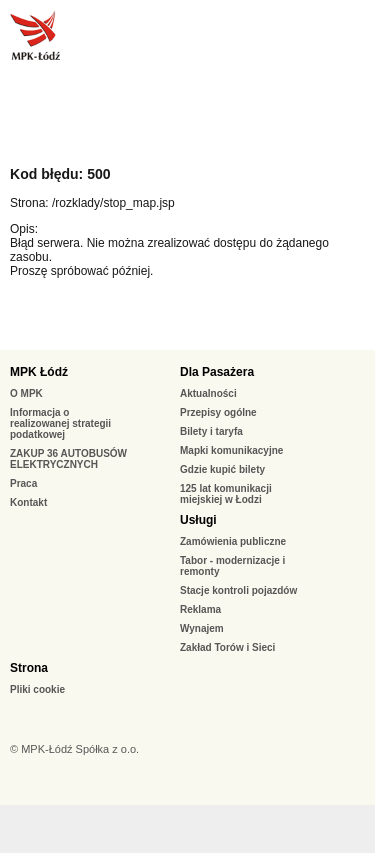 Image resolution: width=375 pixels, height=853 pixels. I want to click on Stacje kontroli pojazdów, so click(238, 590).